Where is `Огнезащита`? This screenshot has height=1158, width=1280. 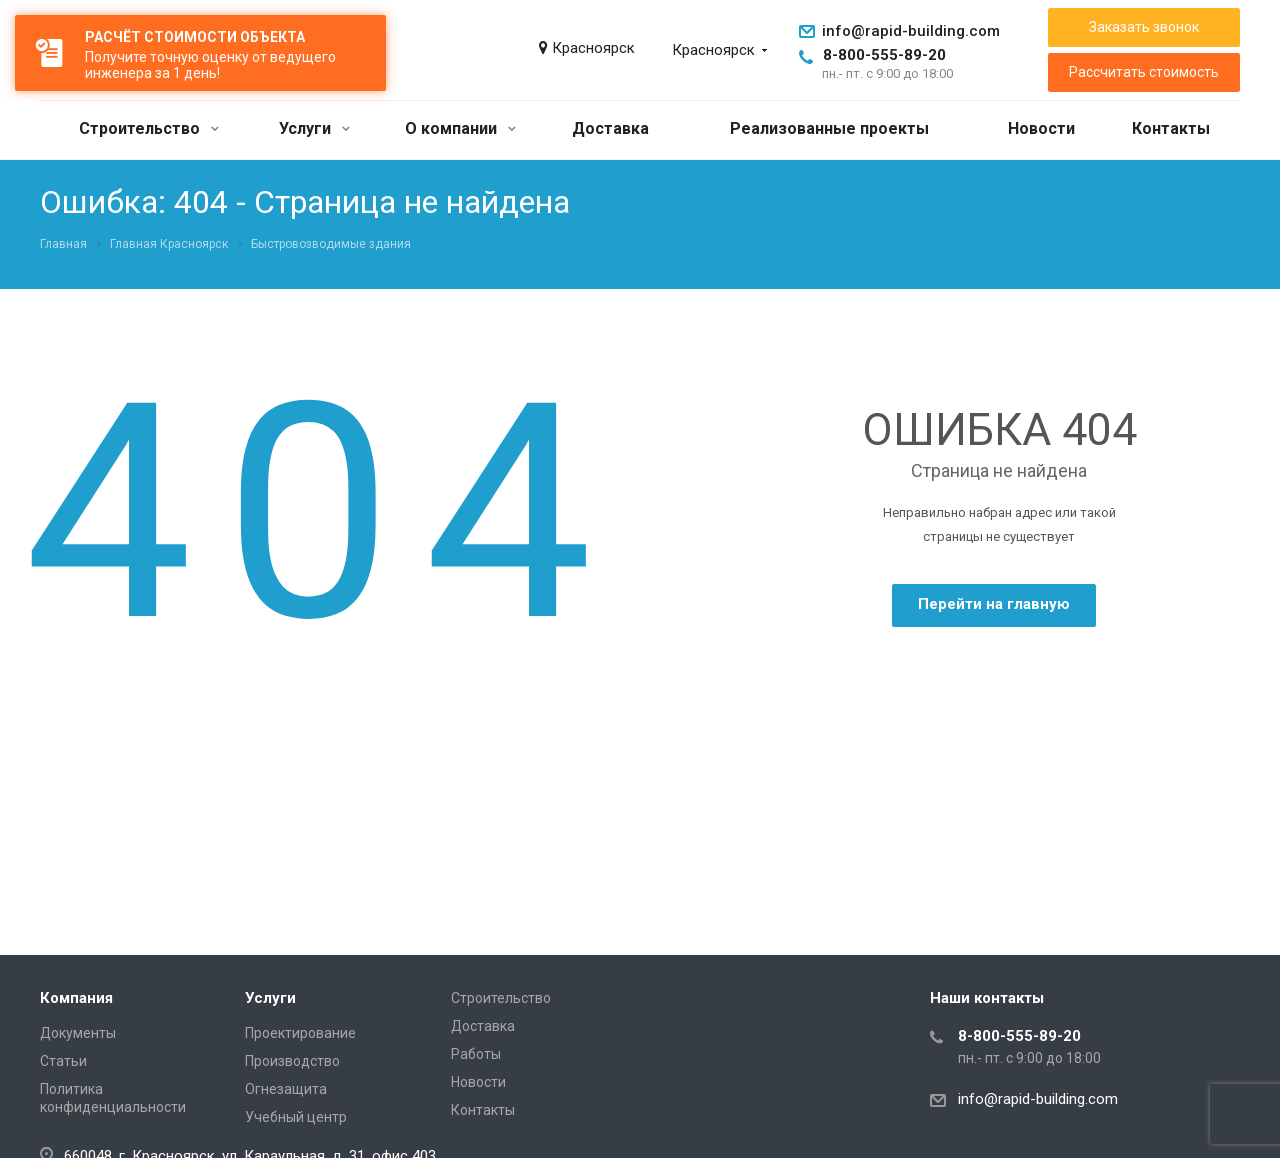 Огнезащита is located at coordinates (286, 1089).